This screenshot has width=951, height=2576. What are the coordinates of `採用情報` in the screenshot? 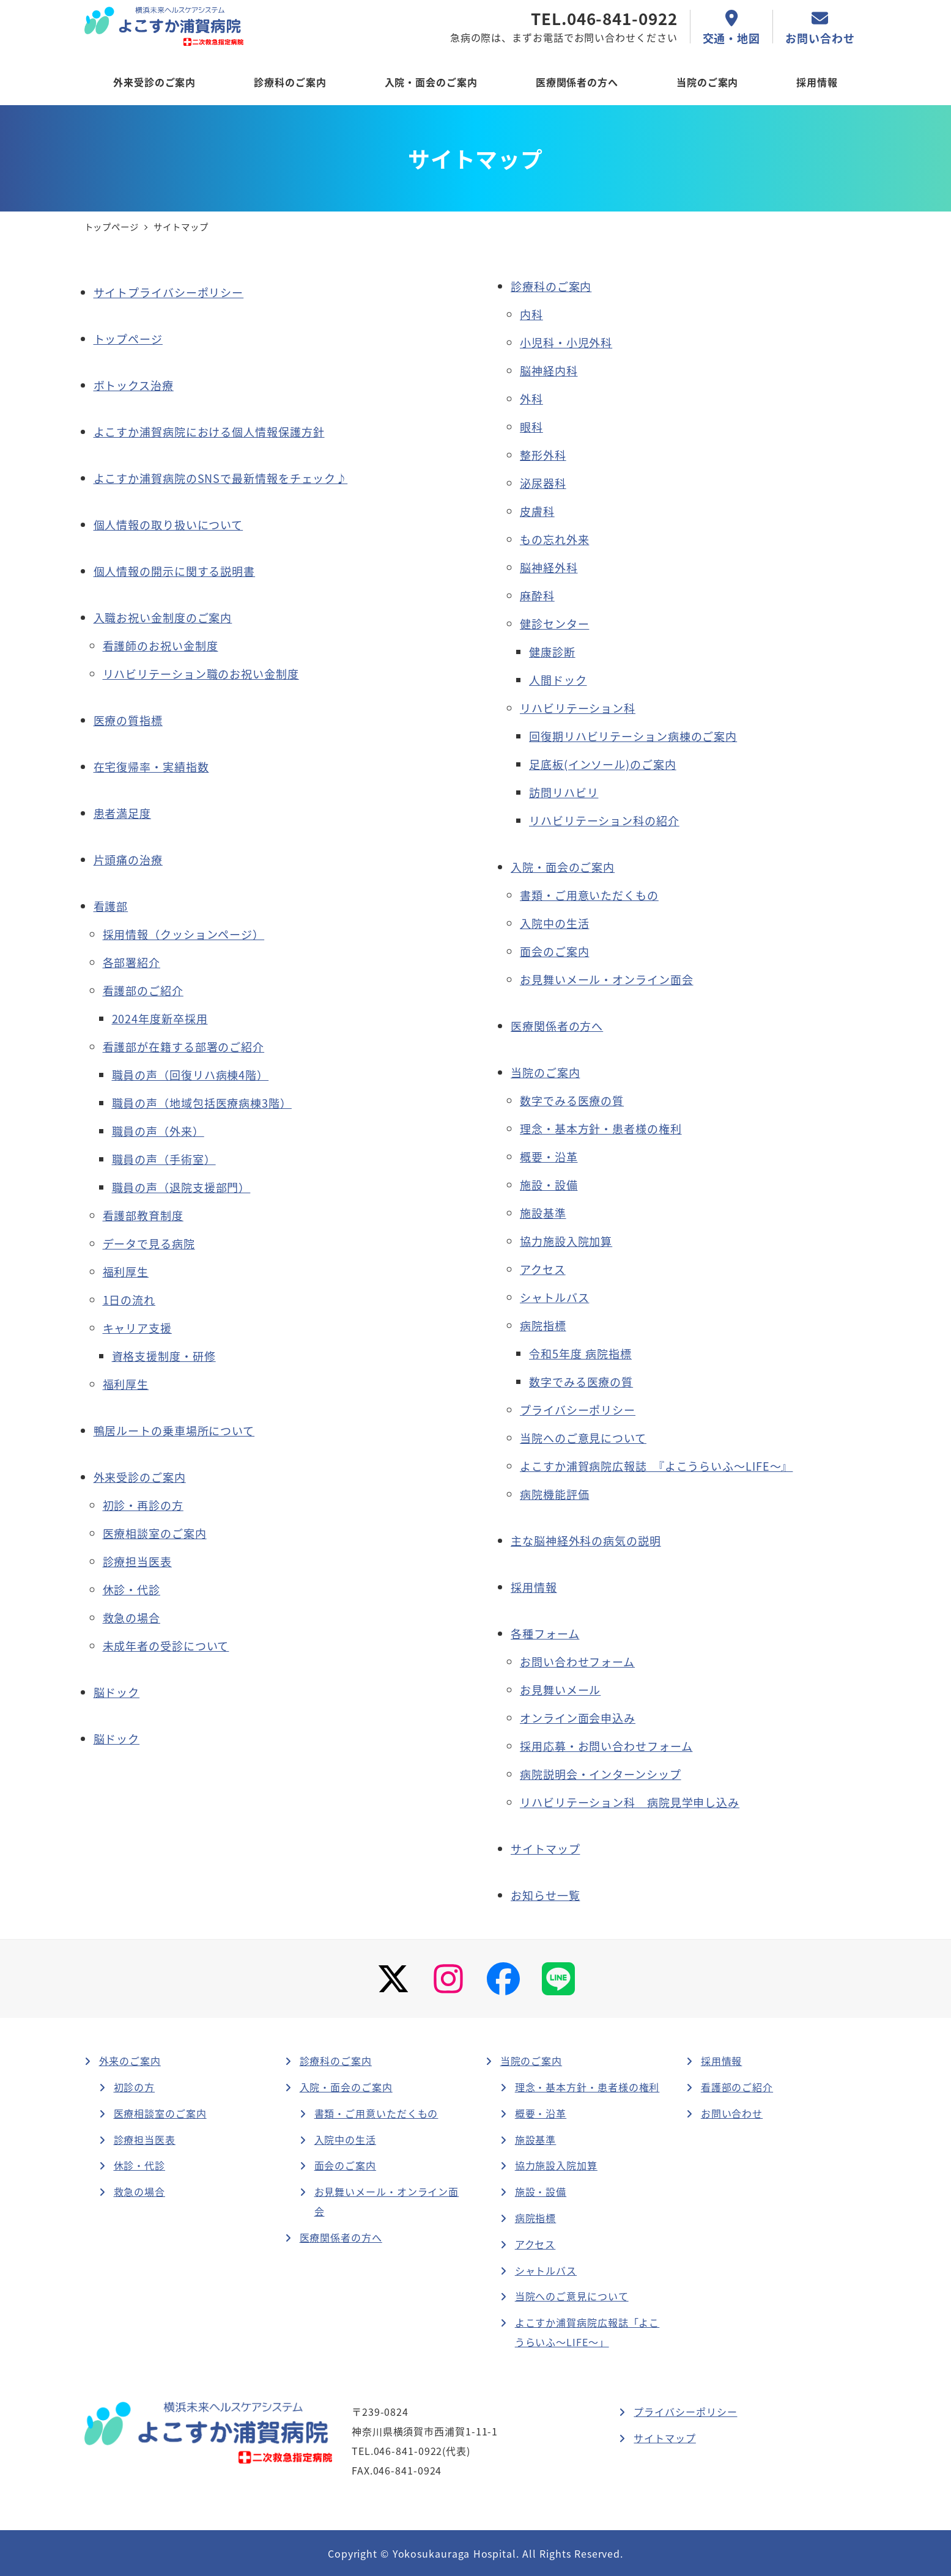 It's located at (721, 2060).